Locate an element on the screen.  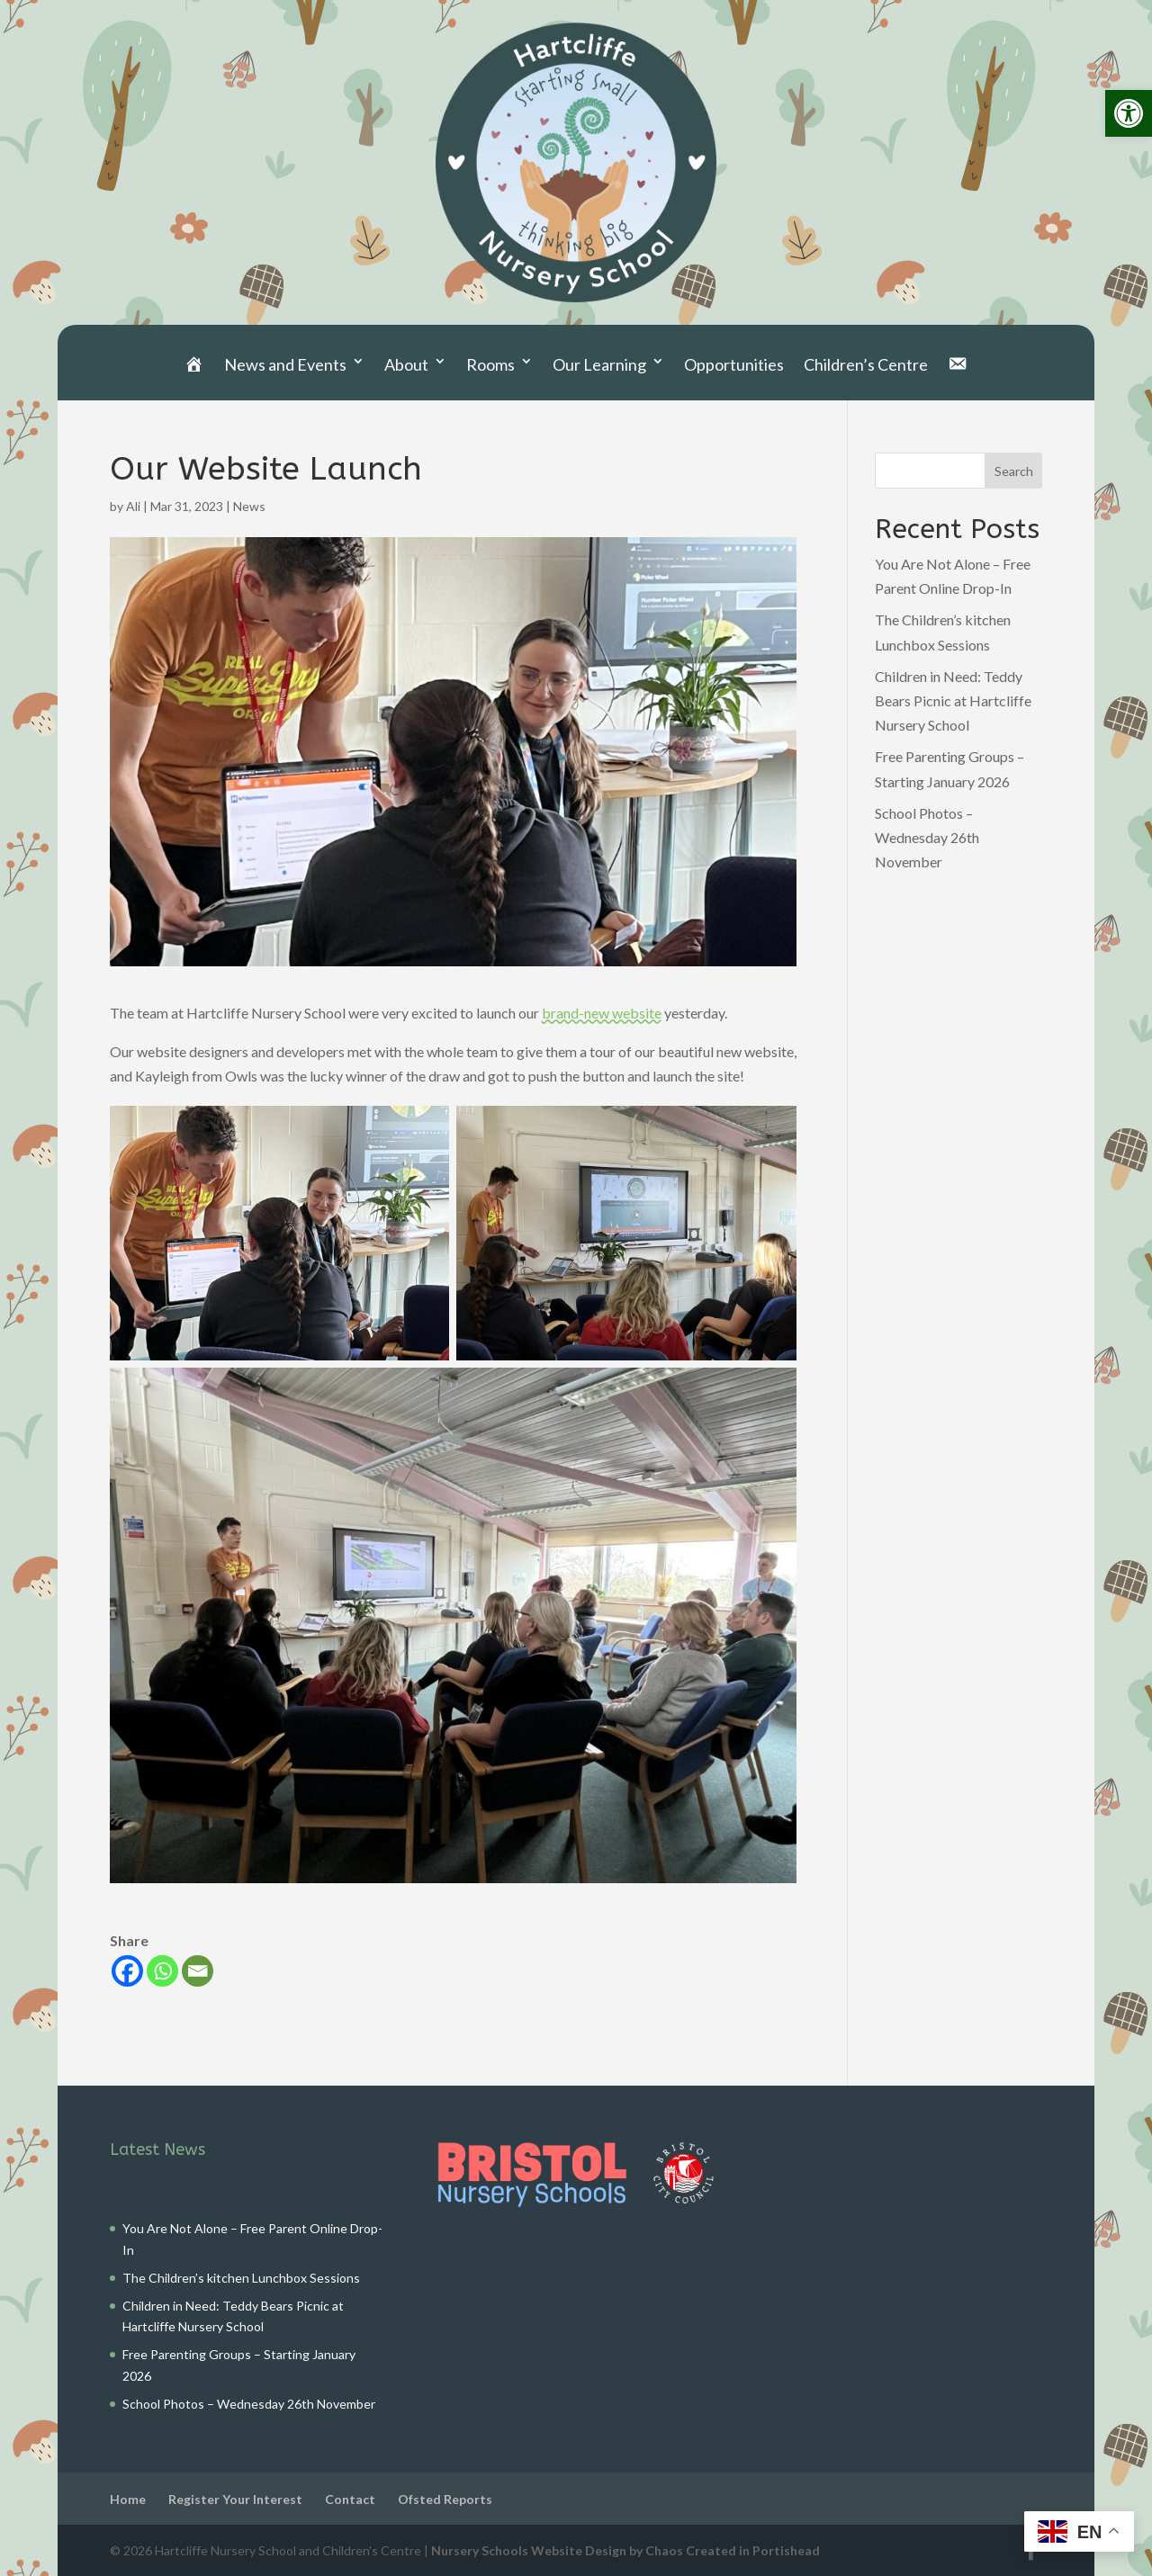
The Children’s kitchen Lunchbox Sessions [link] is located at coordinates (241, 2277).